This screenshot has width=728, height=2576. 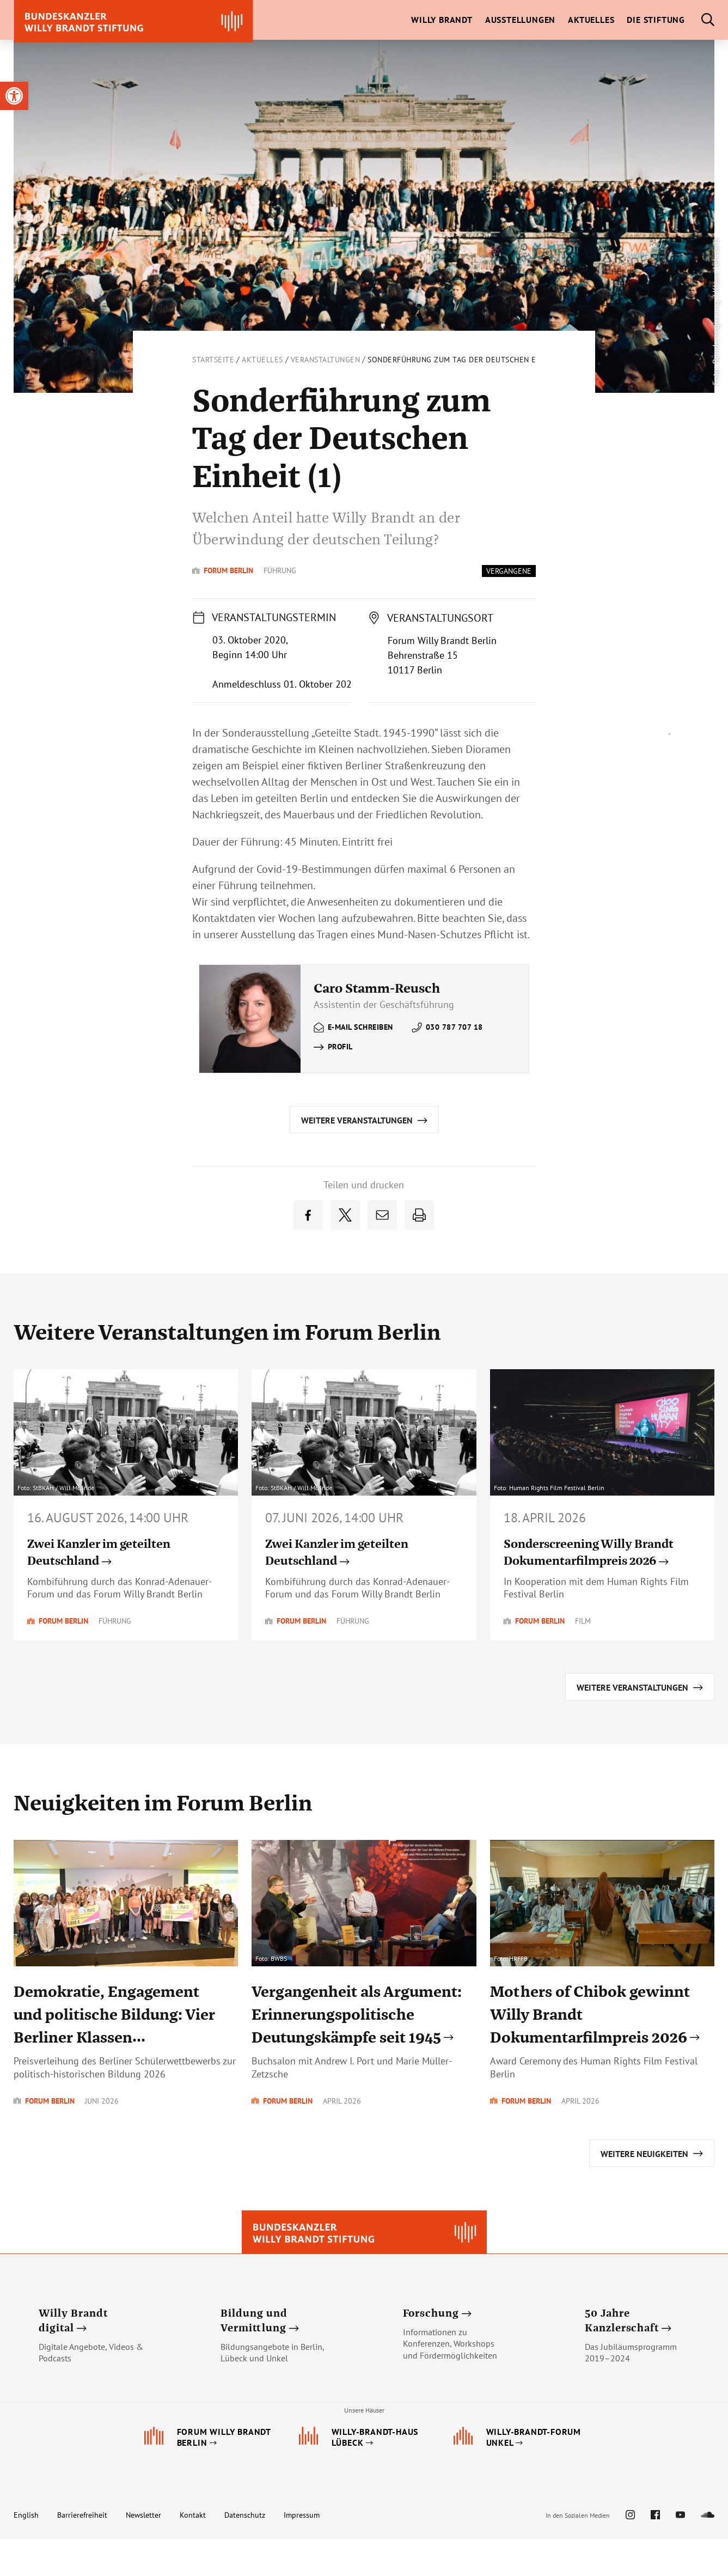 What do you see at coordinates (82, 2552) in the screenshot?
I see `Barrierefreiheit [link]` at bounding box center [82, 2552].